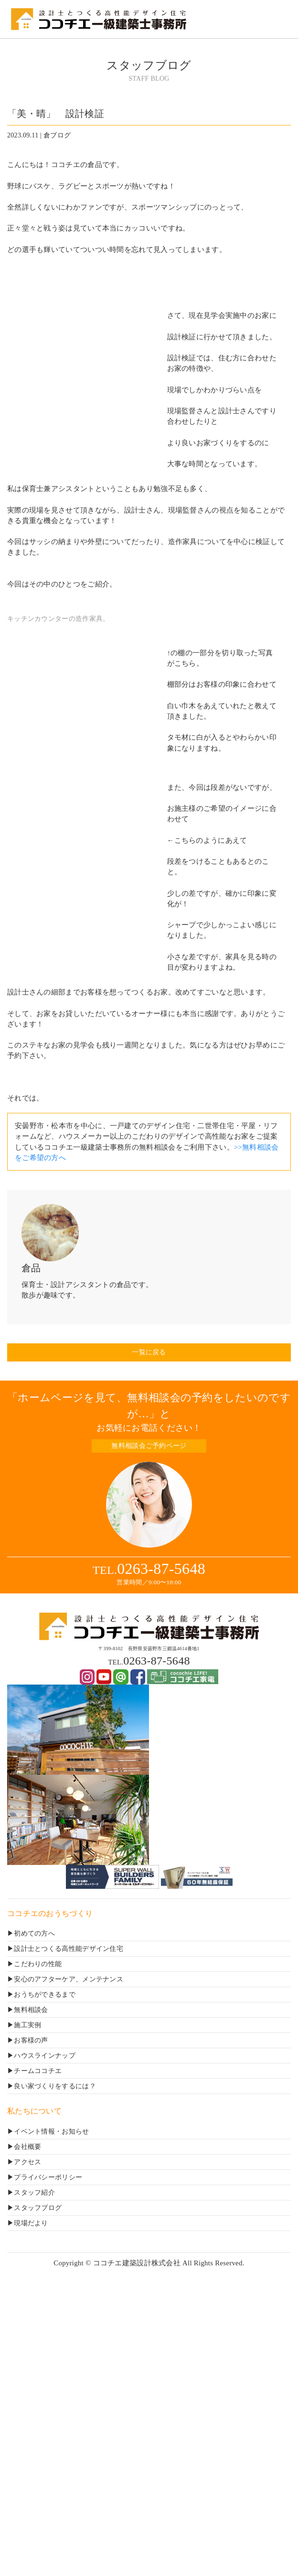 This screenshot has width=298, height=2576. I want to click on 設計士とつくる高性能デザイン住宅, so click(68, 1948).